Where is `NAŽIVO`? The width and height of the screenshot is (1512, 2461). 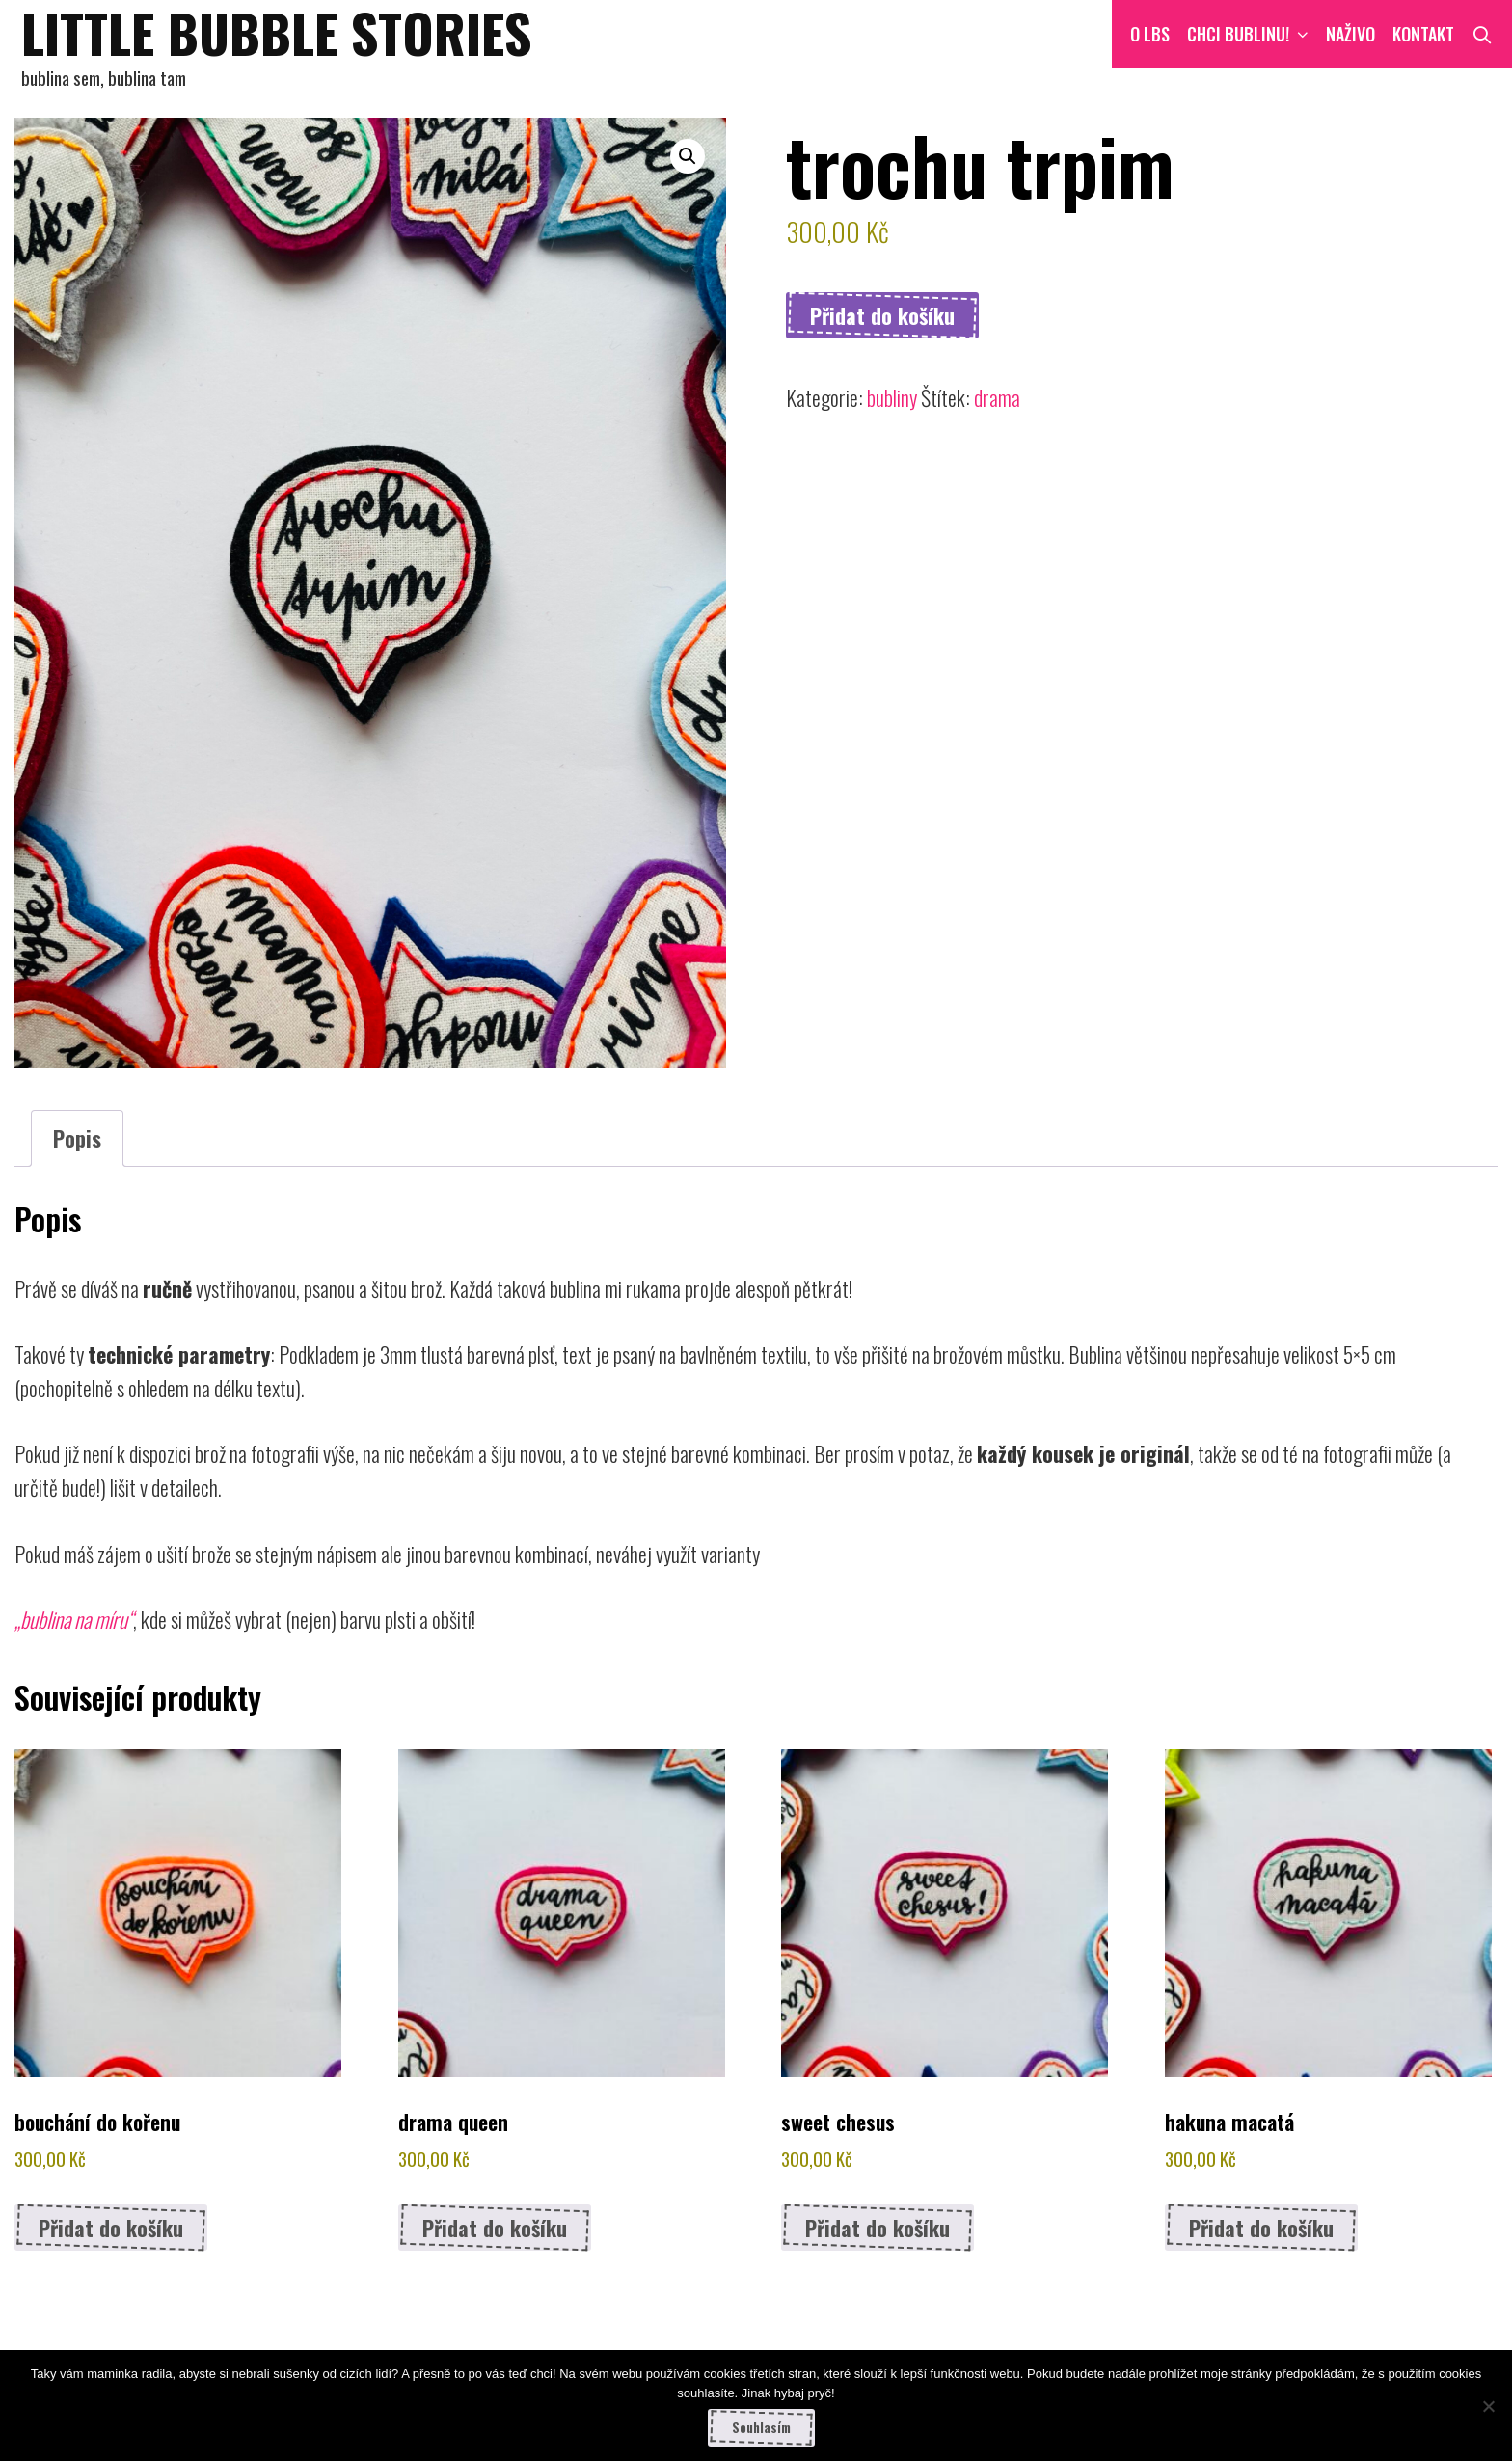 NAŽIVO is located at coordinates (1350, 33).